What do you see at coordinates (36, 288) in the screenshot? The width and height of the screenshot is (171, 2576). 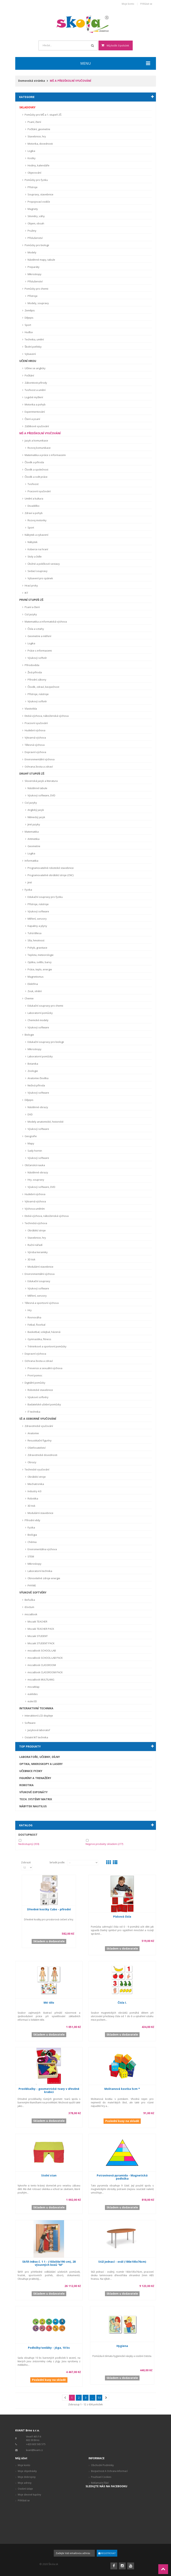 I see `Pomůcky pro chemii` at bounding box center [36, 288].